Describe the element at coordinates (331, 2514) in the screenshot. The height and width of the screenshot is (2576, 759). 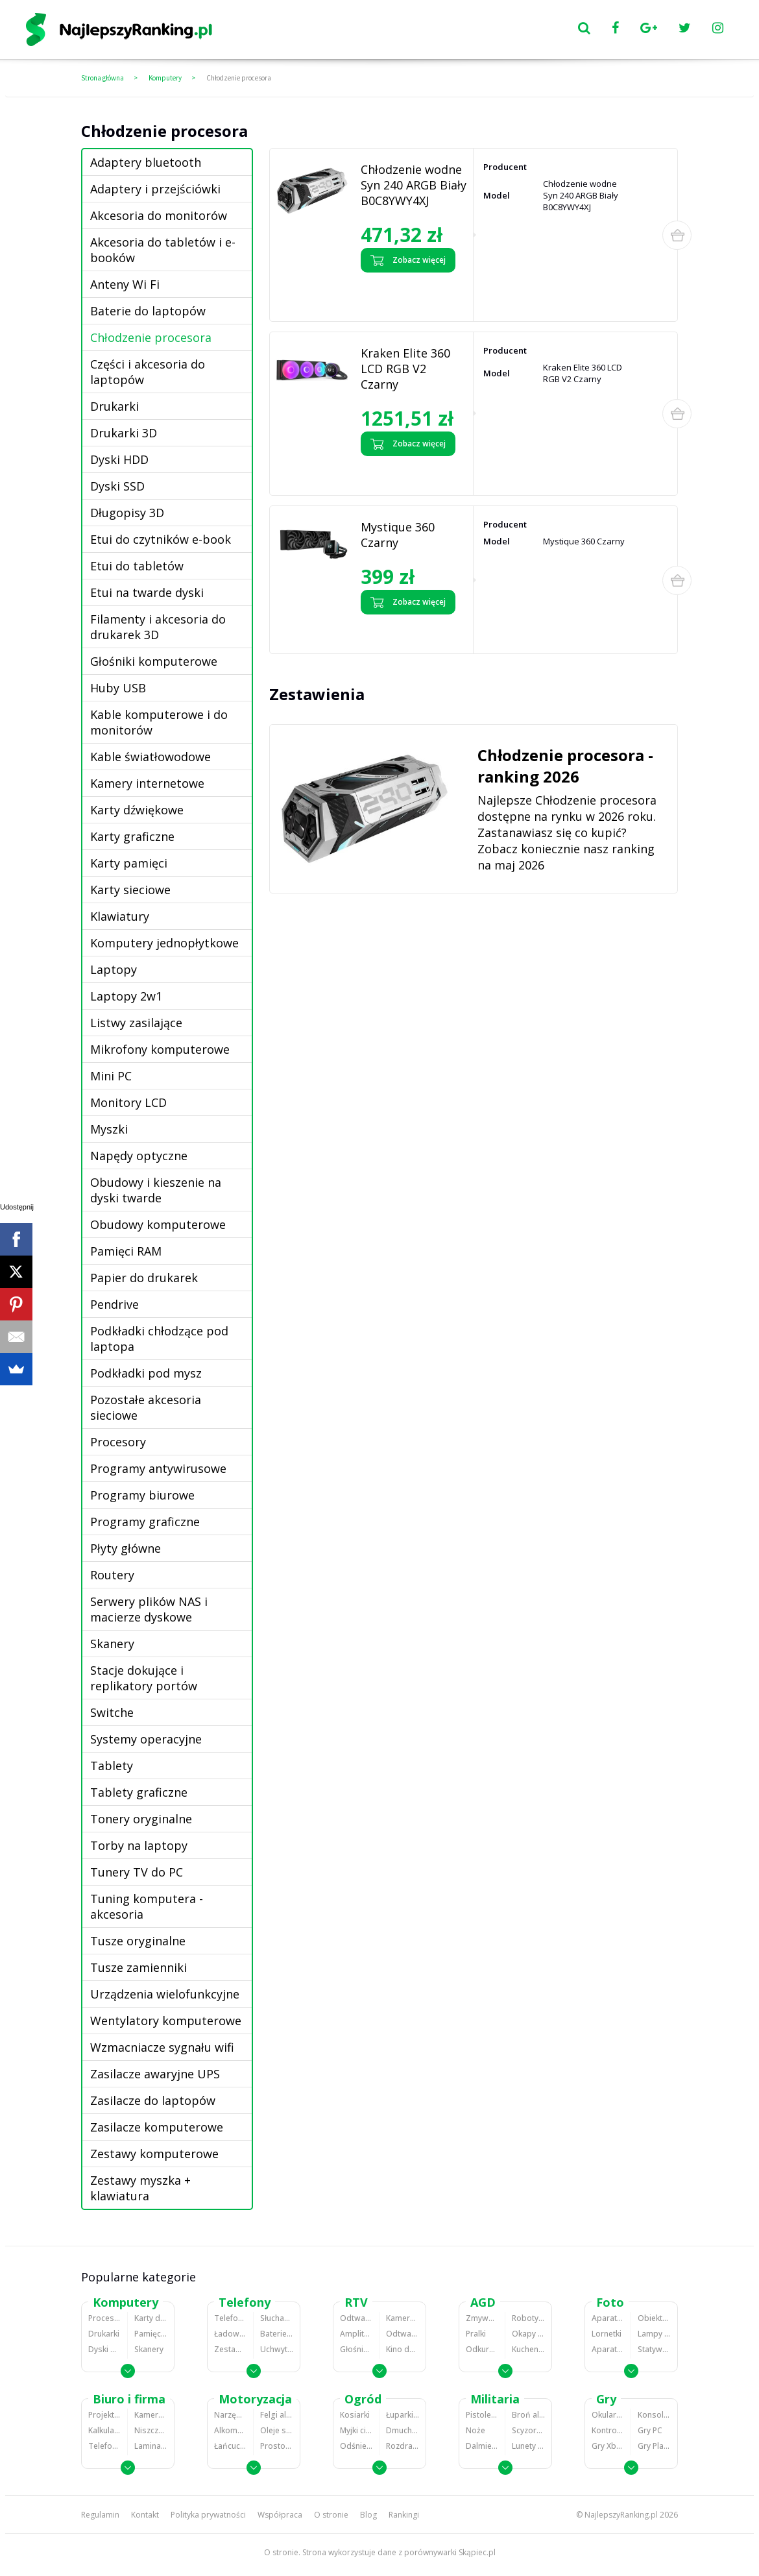
I see `O stronie` at that location.